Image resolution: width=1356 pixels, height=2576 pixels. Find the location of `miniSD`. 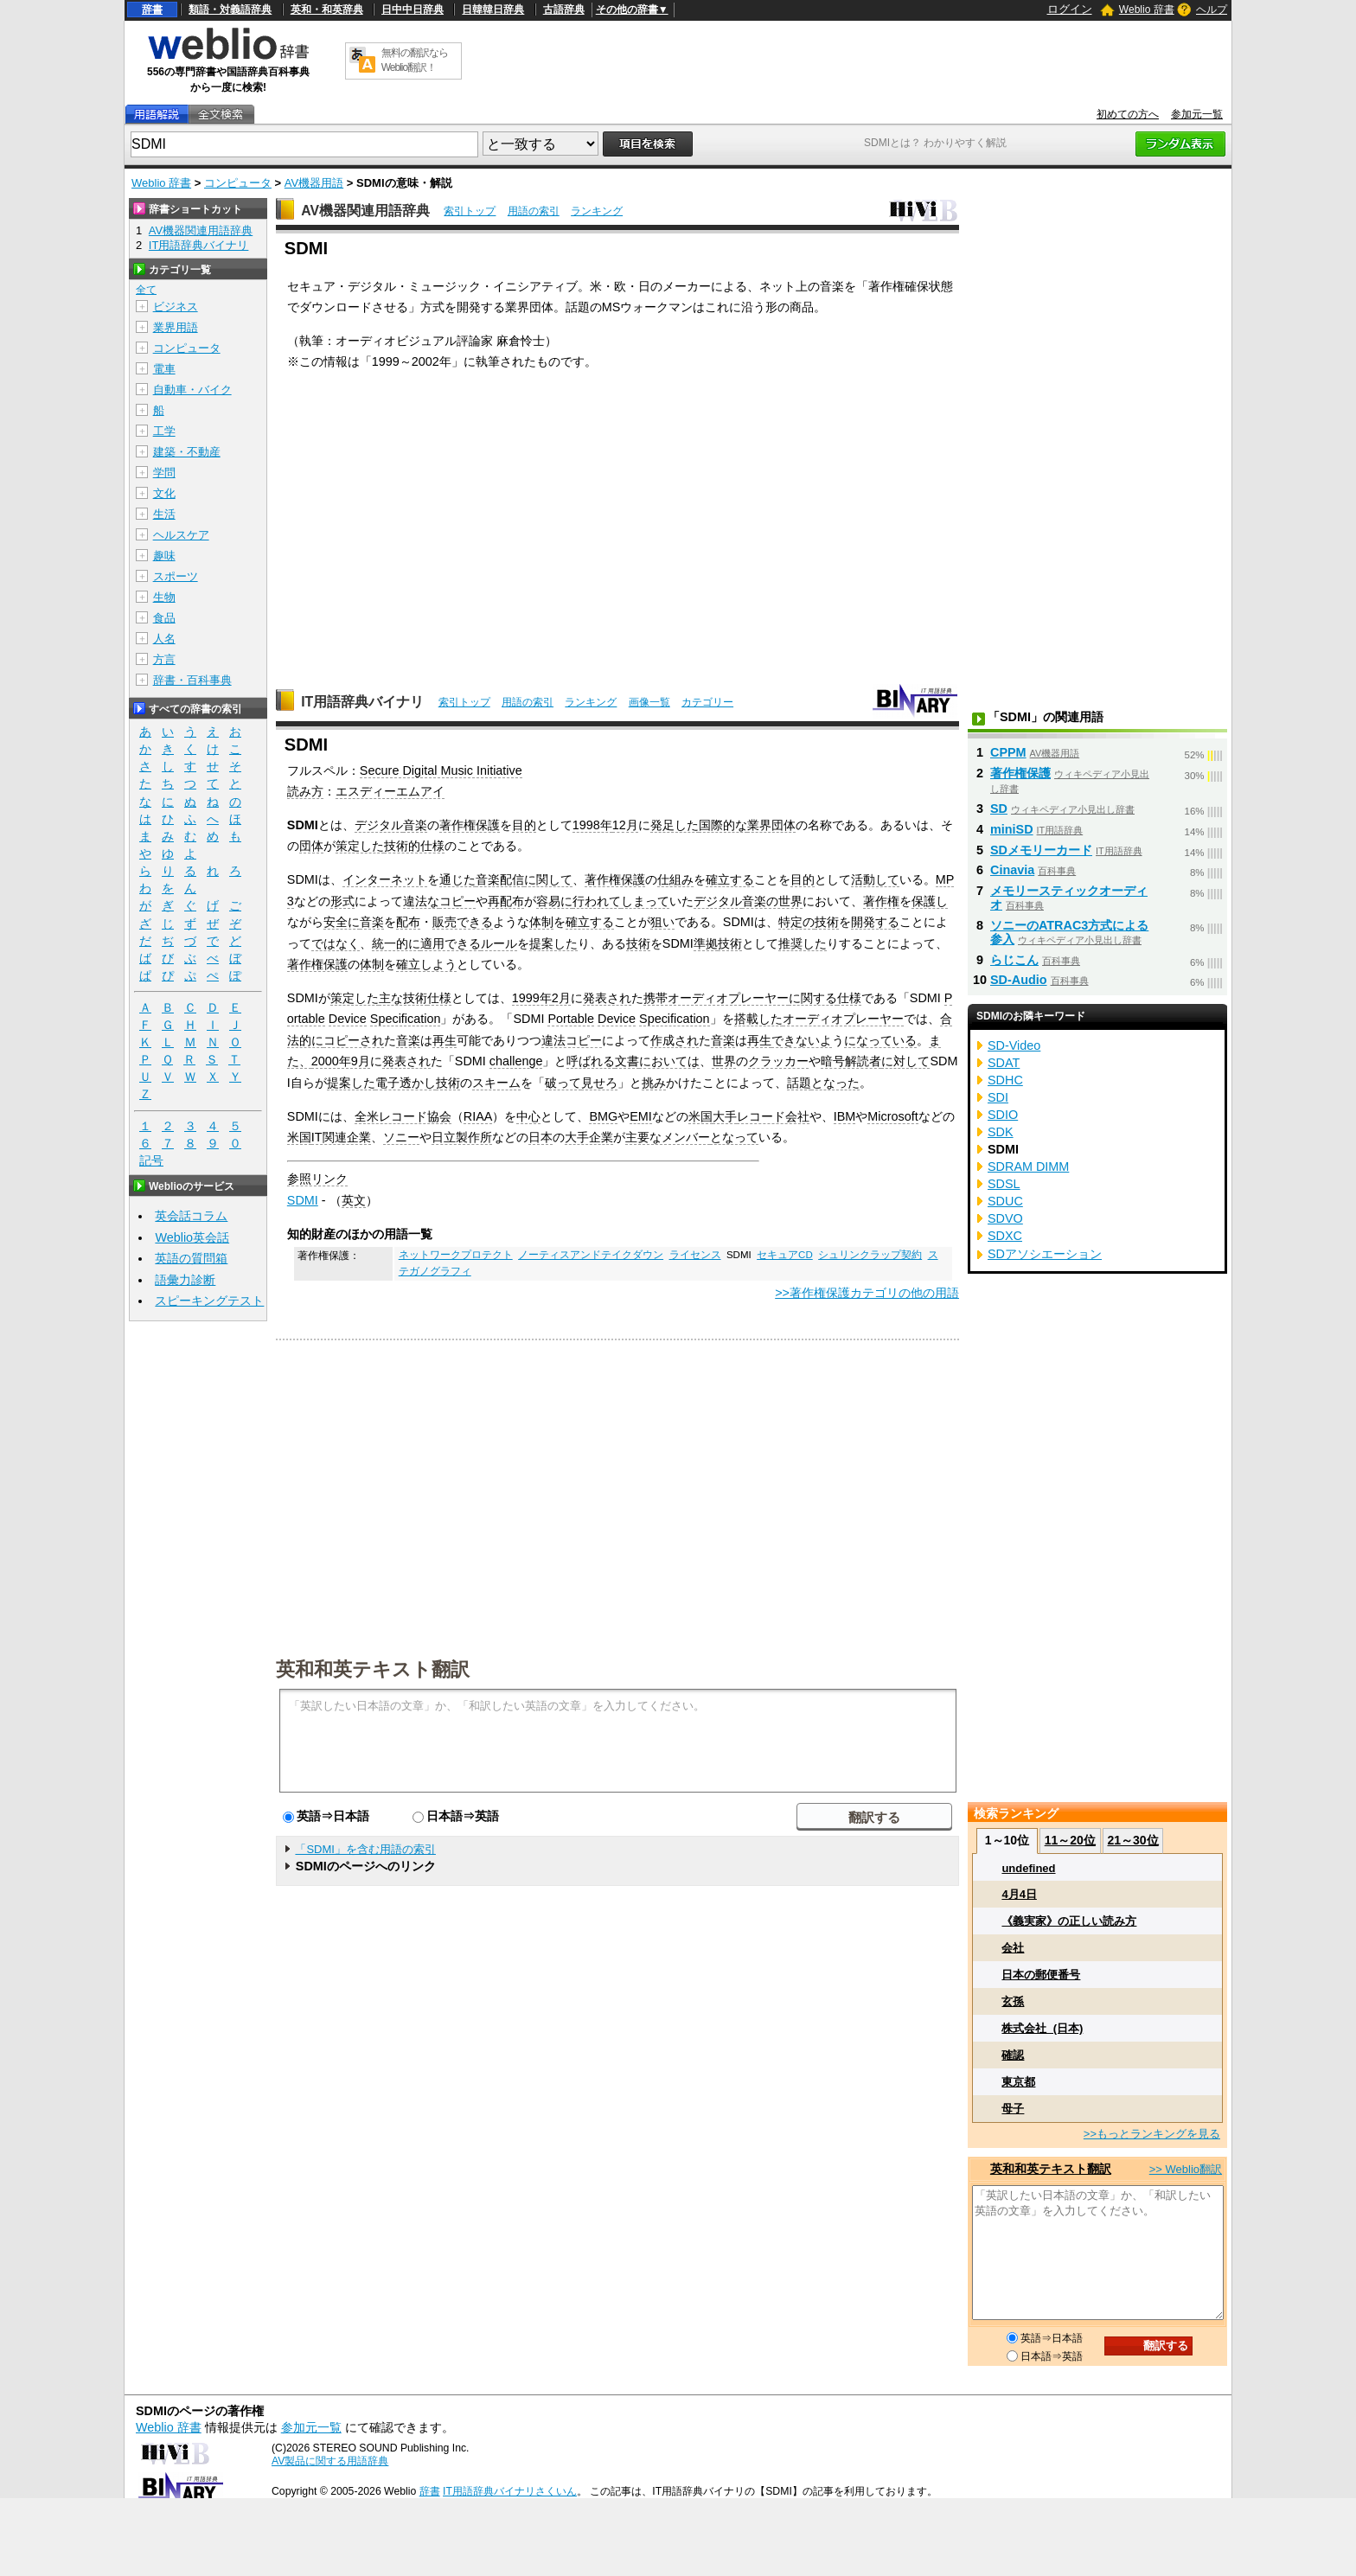

miniSD is located at coordinates (1011, 829).